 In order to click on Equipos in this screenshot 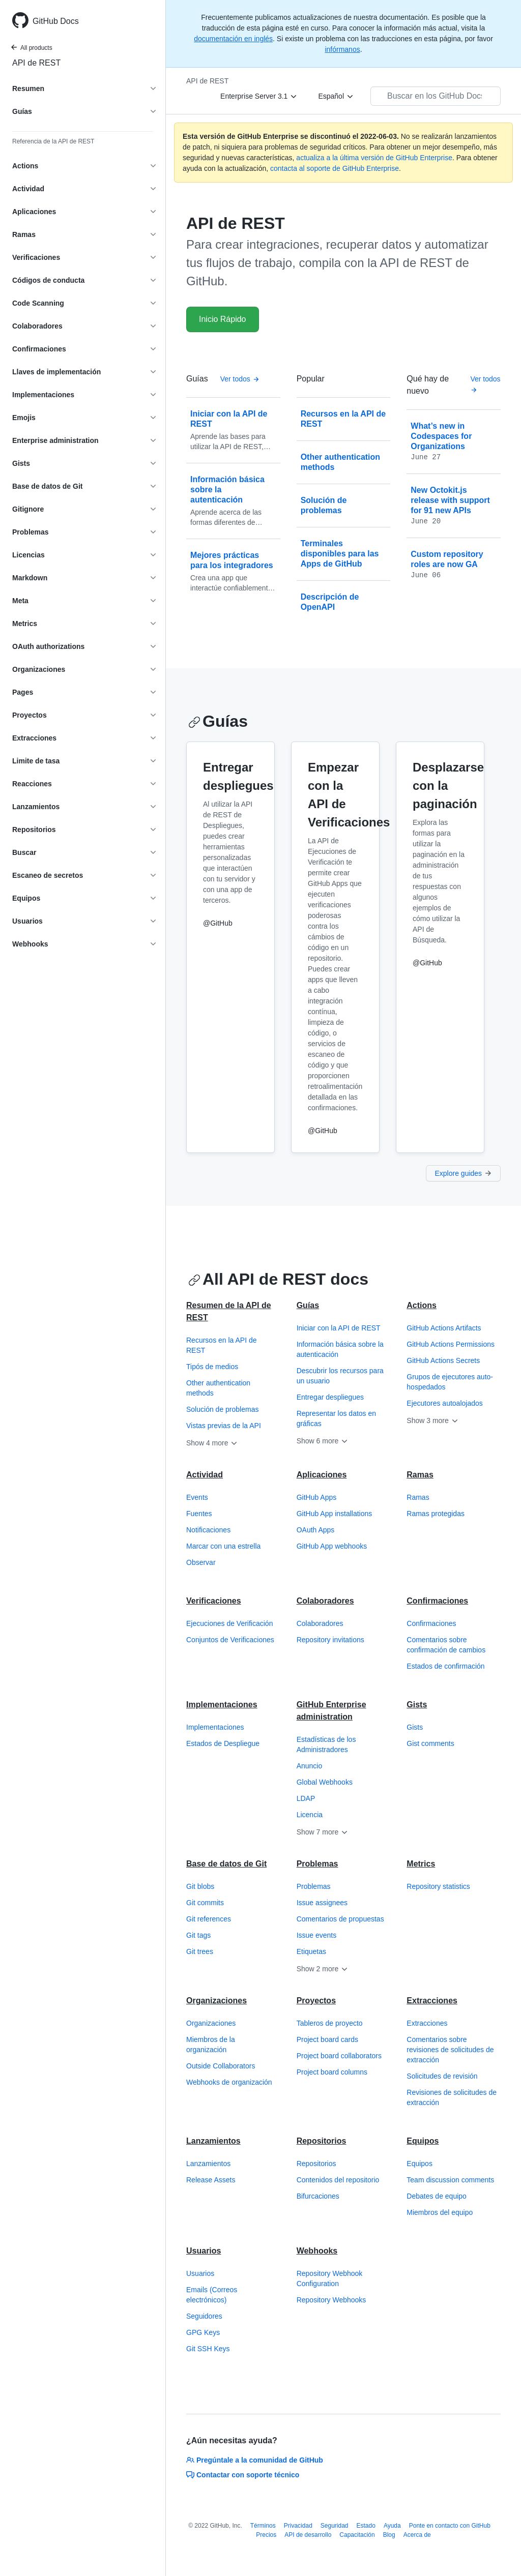, I will do `click(423, 2141)`.